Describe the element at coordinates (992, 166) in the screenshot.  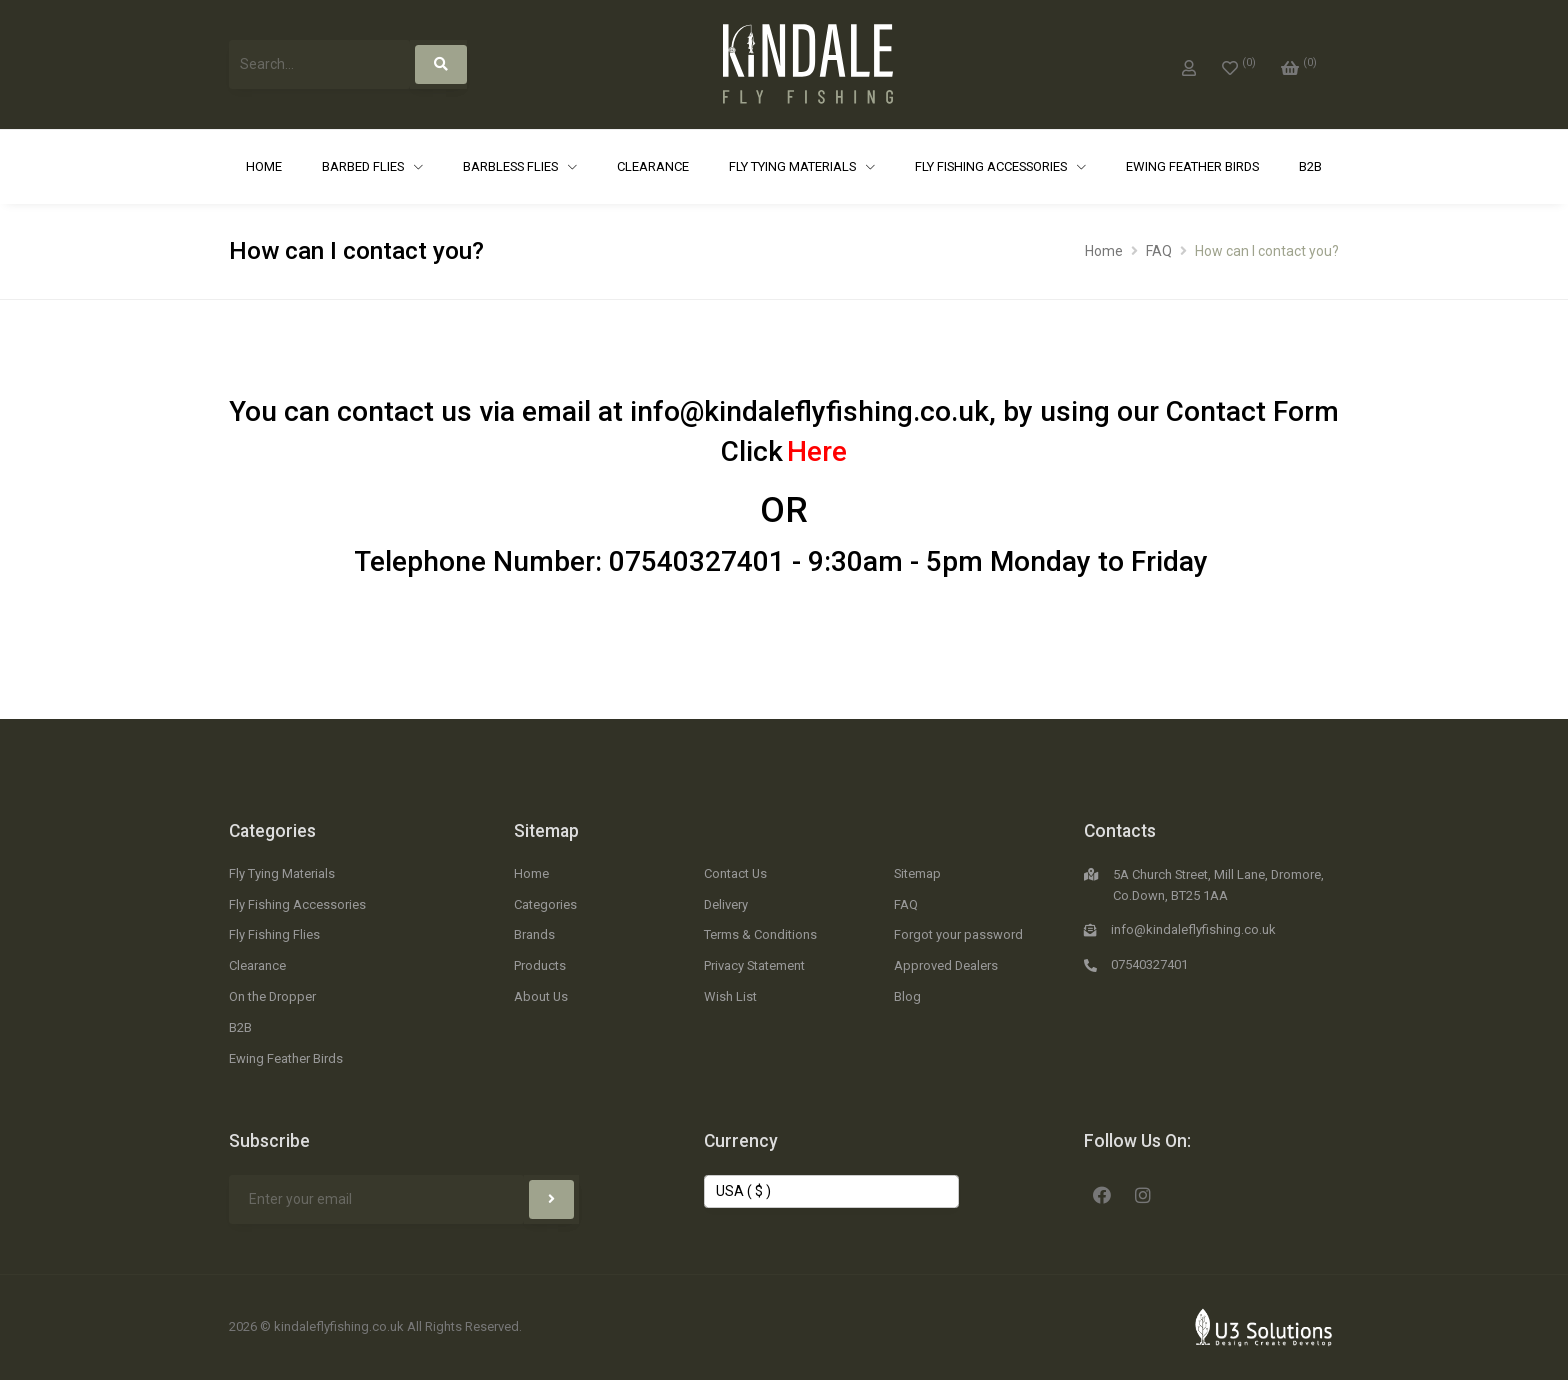
I see `Fly Fishing Accessories` at that location.